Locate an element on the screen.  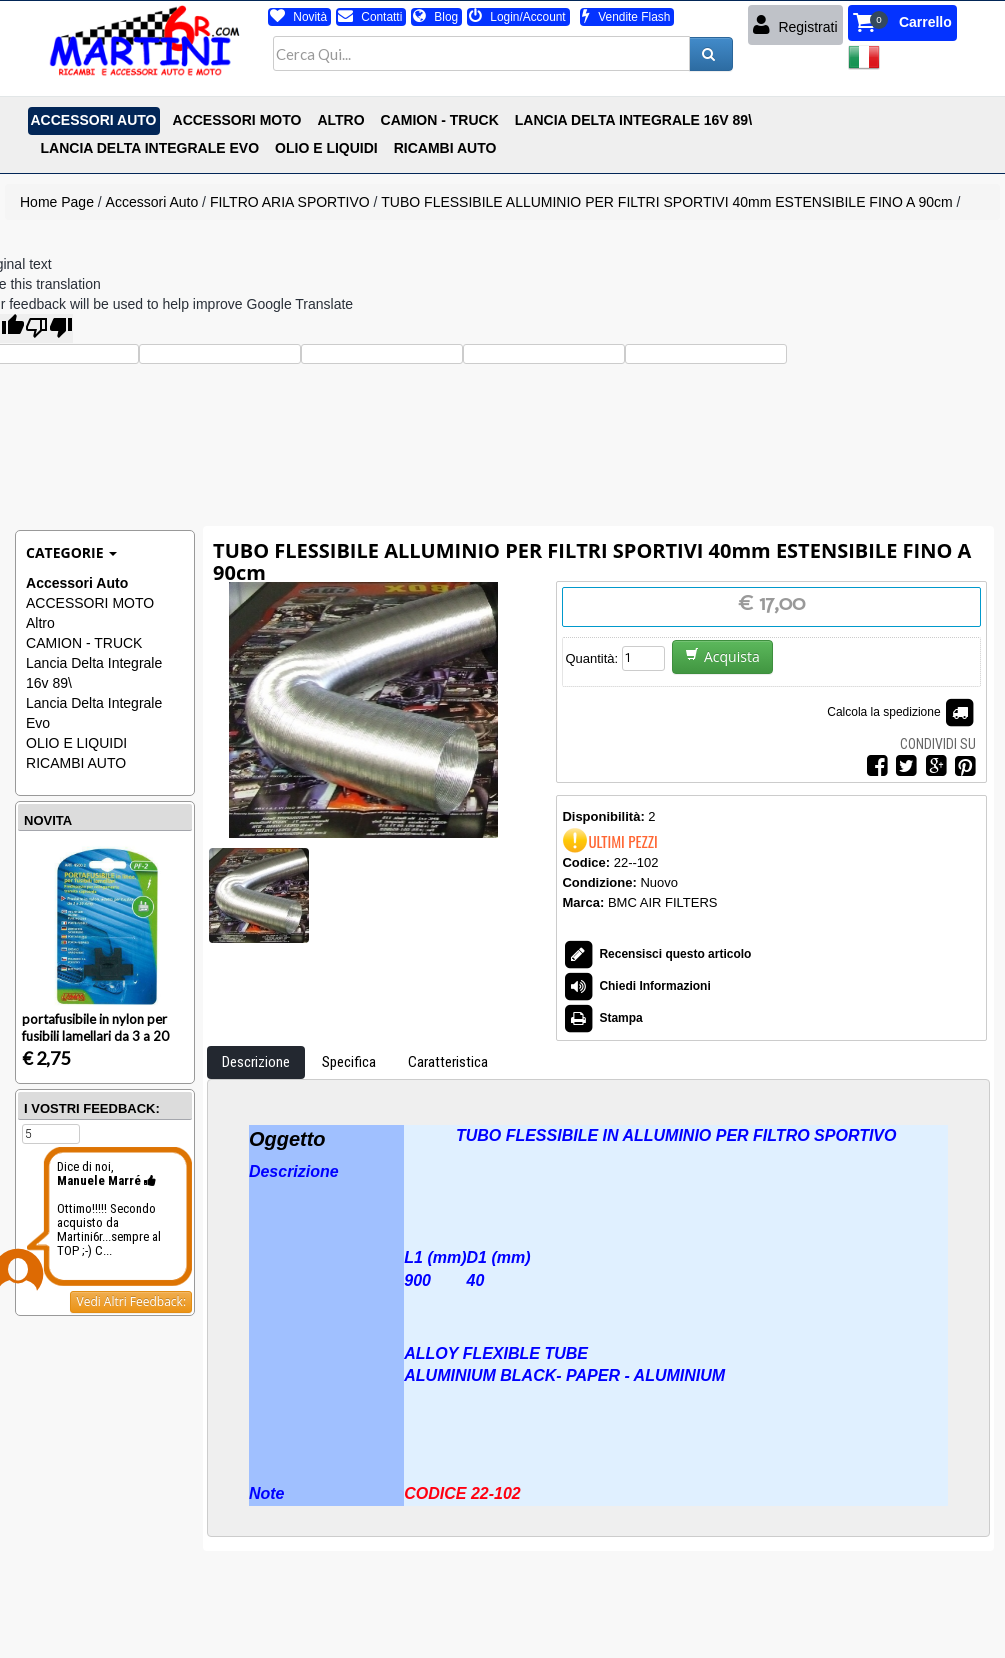
portafusibile in nylon per fusibili lamellari da 3 a 20 is located at coordinates (95, 1027).